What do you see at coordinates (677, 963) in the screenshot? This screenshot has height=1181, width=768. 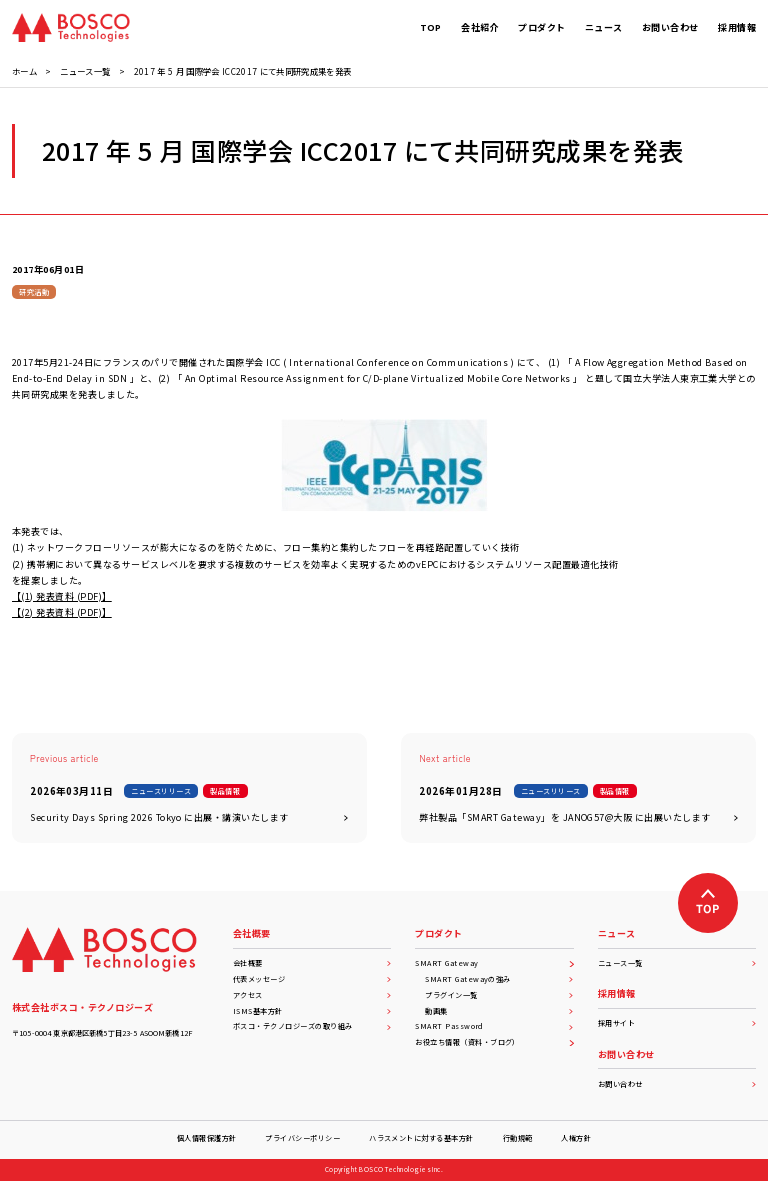 I see `ニュース一覧` at bounding box center [677, 963].